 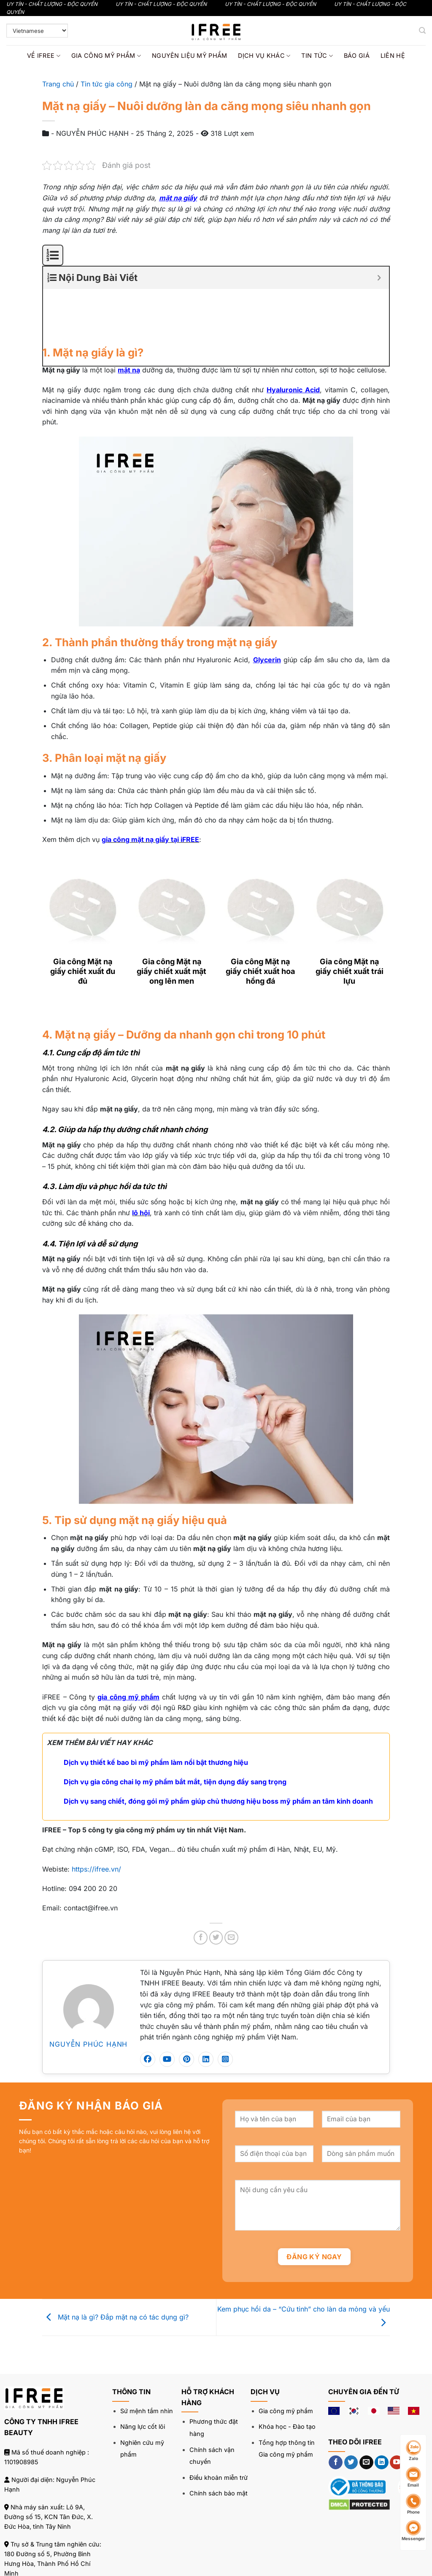 What do you see at coordinates (349, 846) in the screenshot?
I see `[Gia công Mặt nạ giấy chiết xuất trái lựu]` at bounding box center [349, 846].